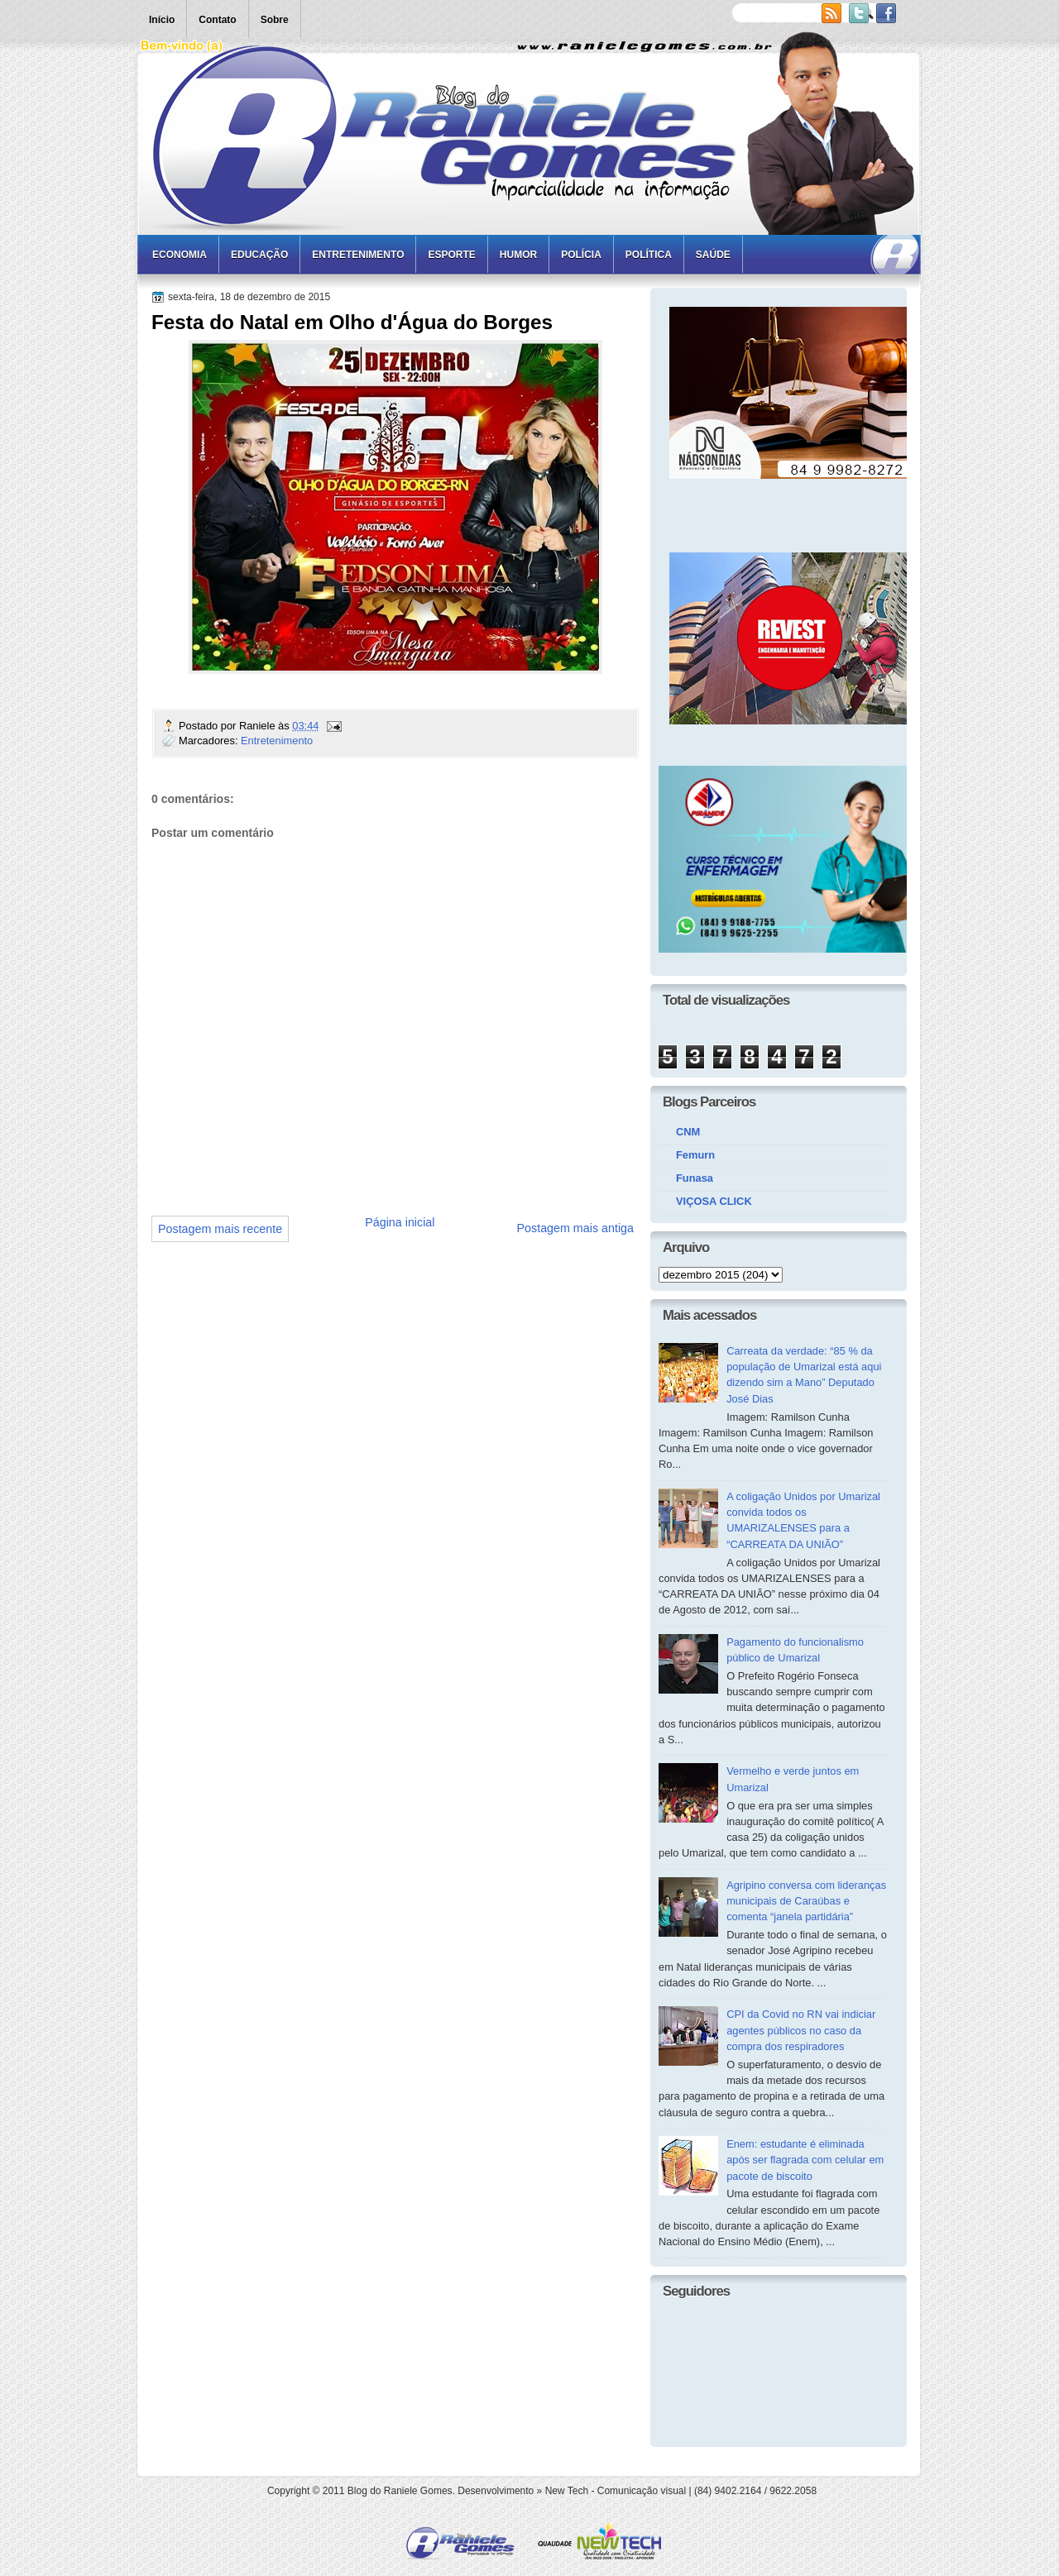  I want to click on Entretenimento, so click(358, 254).